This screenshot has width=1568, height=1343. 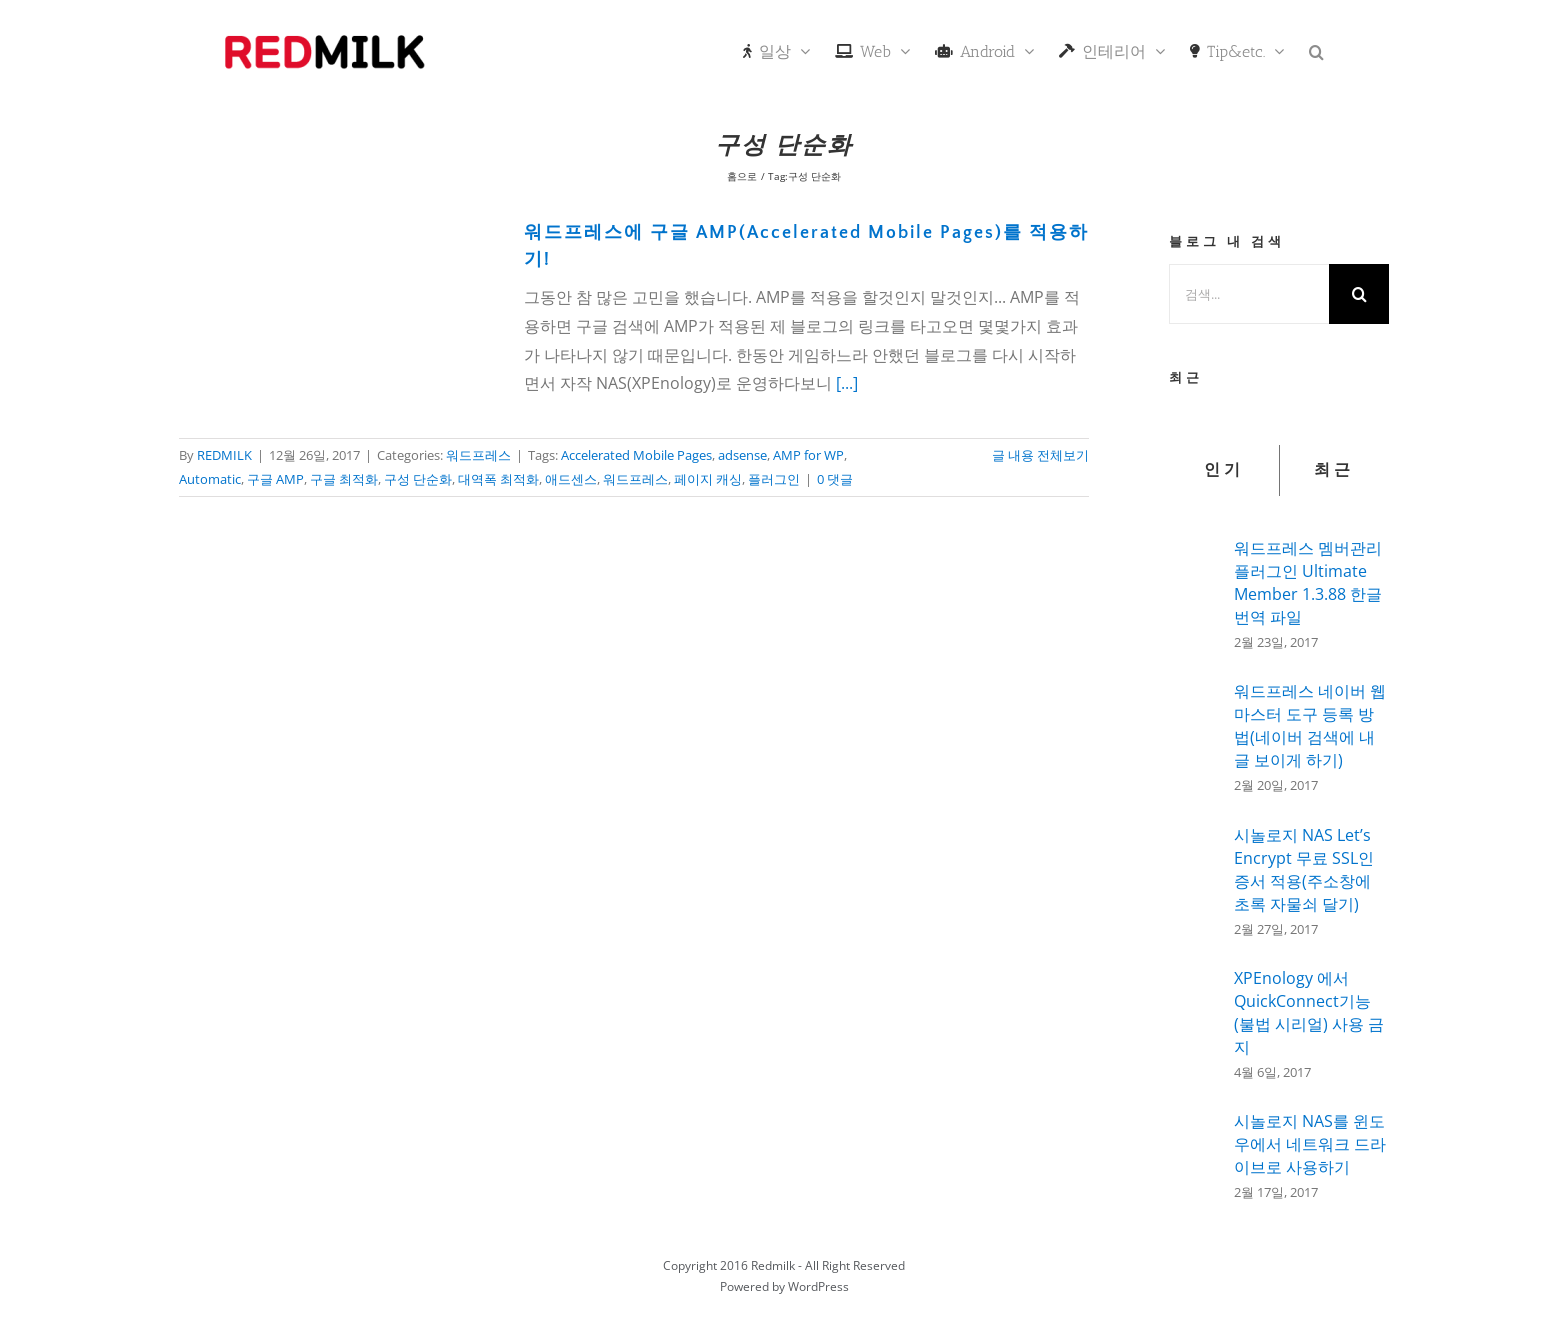 I want to click on 워드프레스 네이버 웹마스터 도구 등록 방법(네이버 검색에 내글 보이게 하기), so click(x=1310, y=725).